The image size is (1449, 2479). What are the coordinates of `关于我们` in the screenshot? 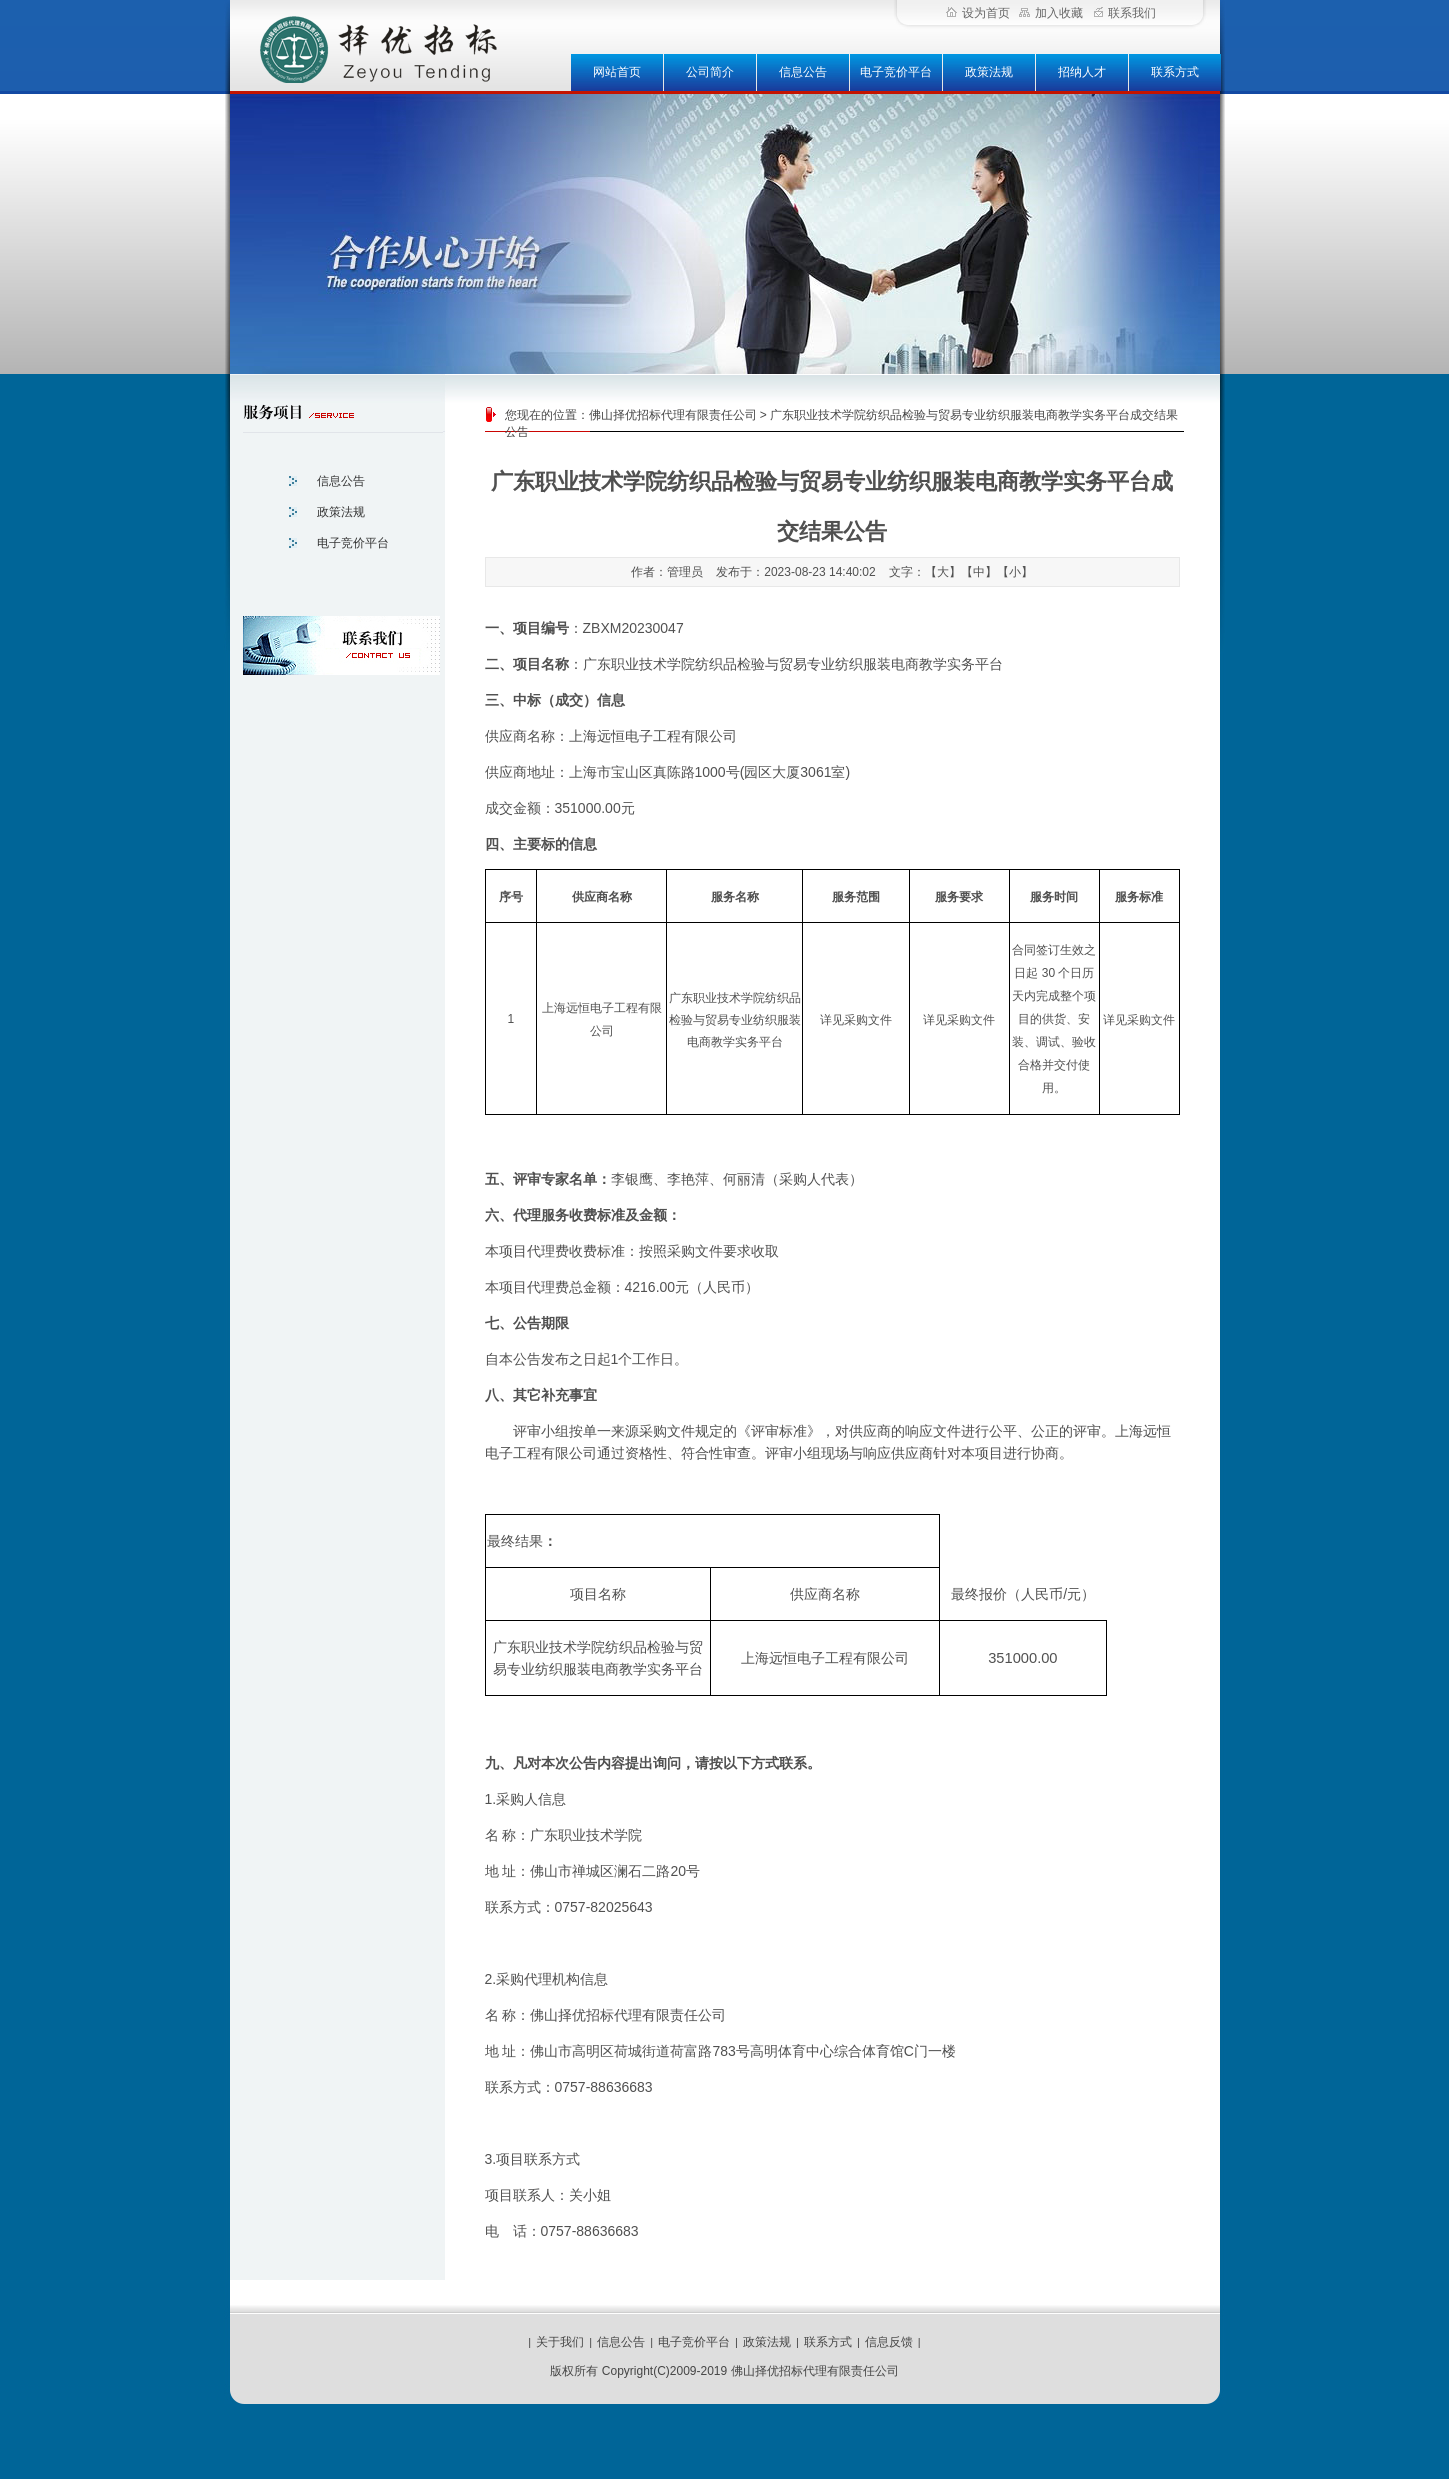 It's located at (560, 2342).